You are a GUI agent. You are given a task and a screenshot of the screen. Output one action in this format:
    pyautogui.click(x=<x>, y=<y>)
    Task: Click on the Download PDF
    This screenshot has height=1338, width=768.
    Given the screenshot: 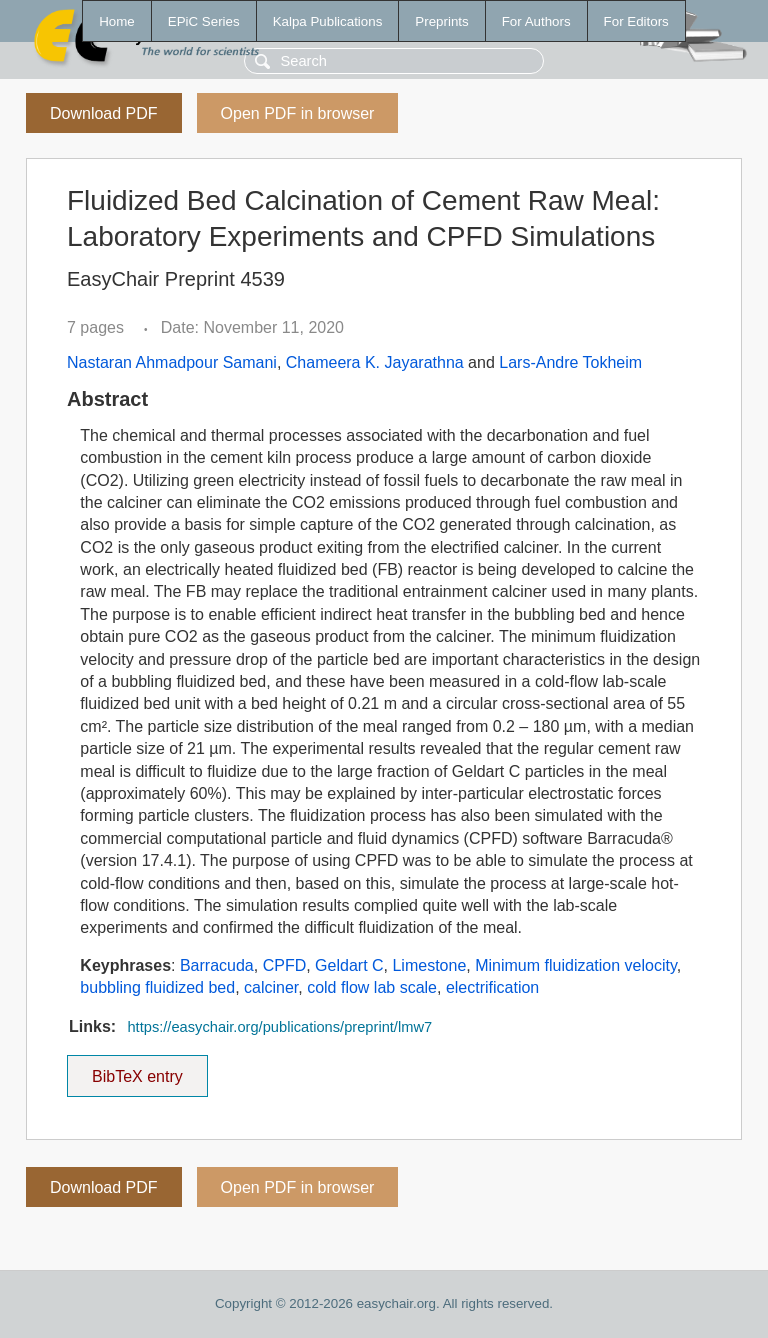 What is the action you would take?
    pyautogui.click(x=104, y=113)
    